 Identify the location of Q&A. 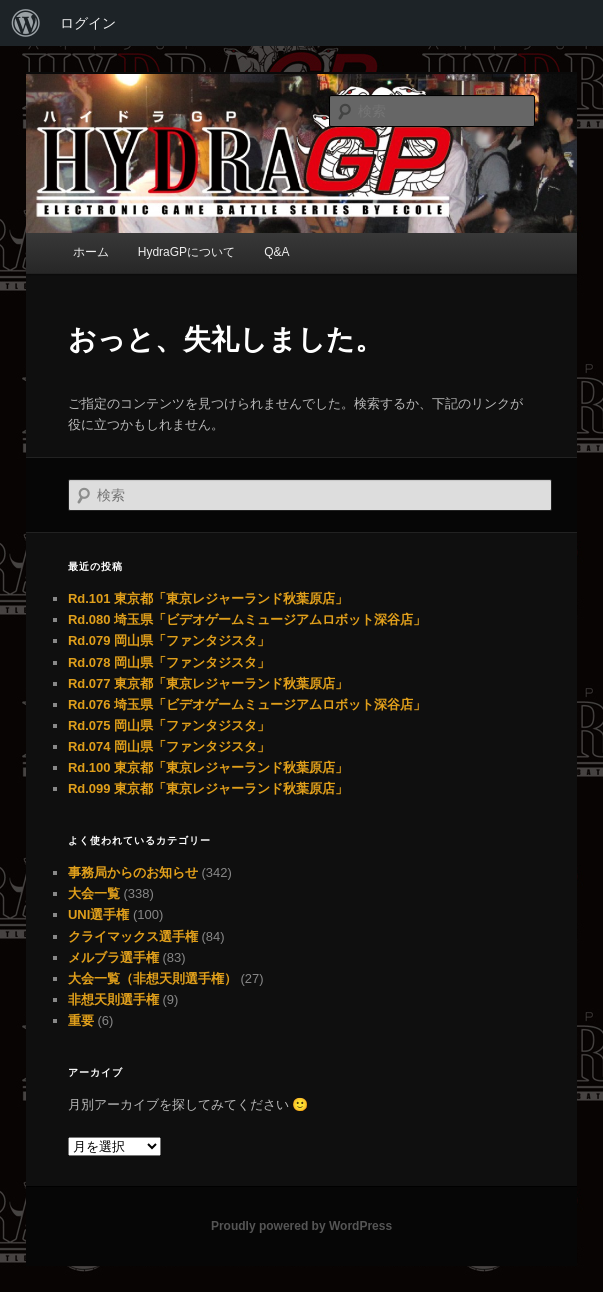
(276, 252).